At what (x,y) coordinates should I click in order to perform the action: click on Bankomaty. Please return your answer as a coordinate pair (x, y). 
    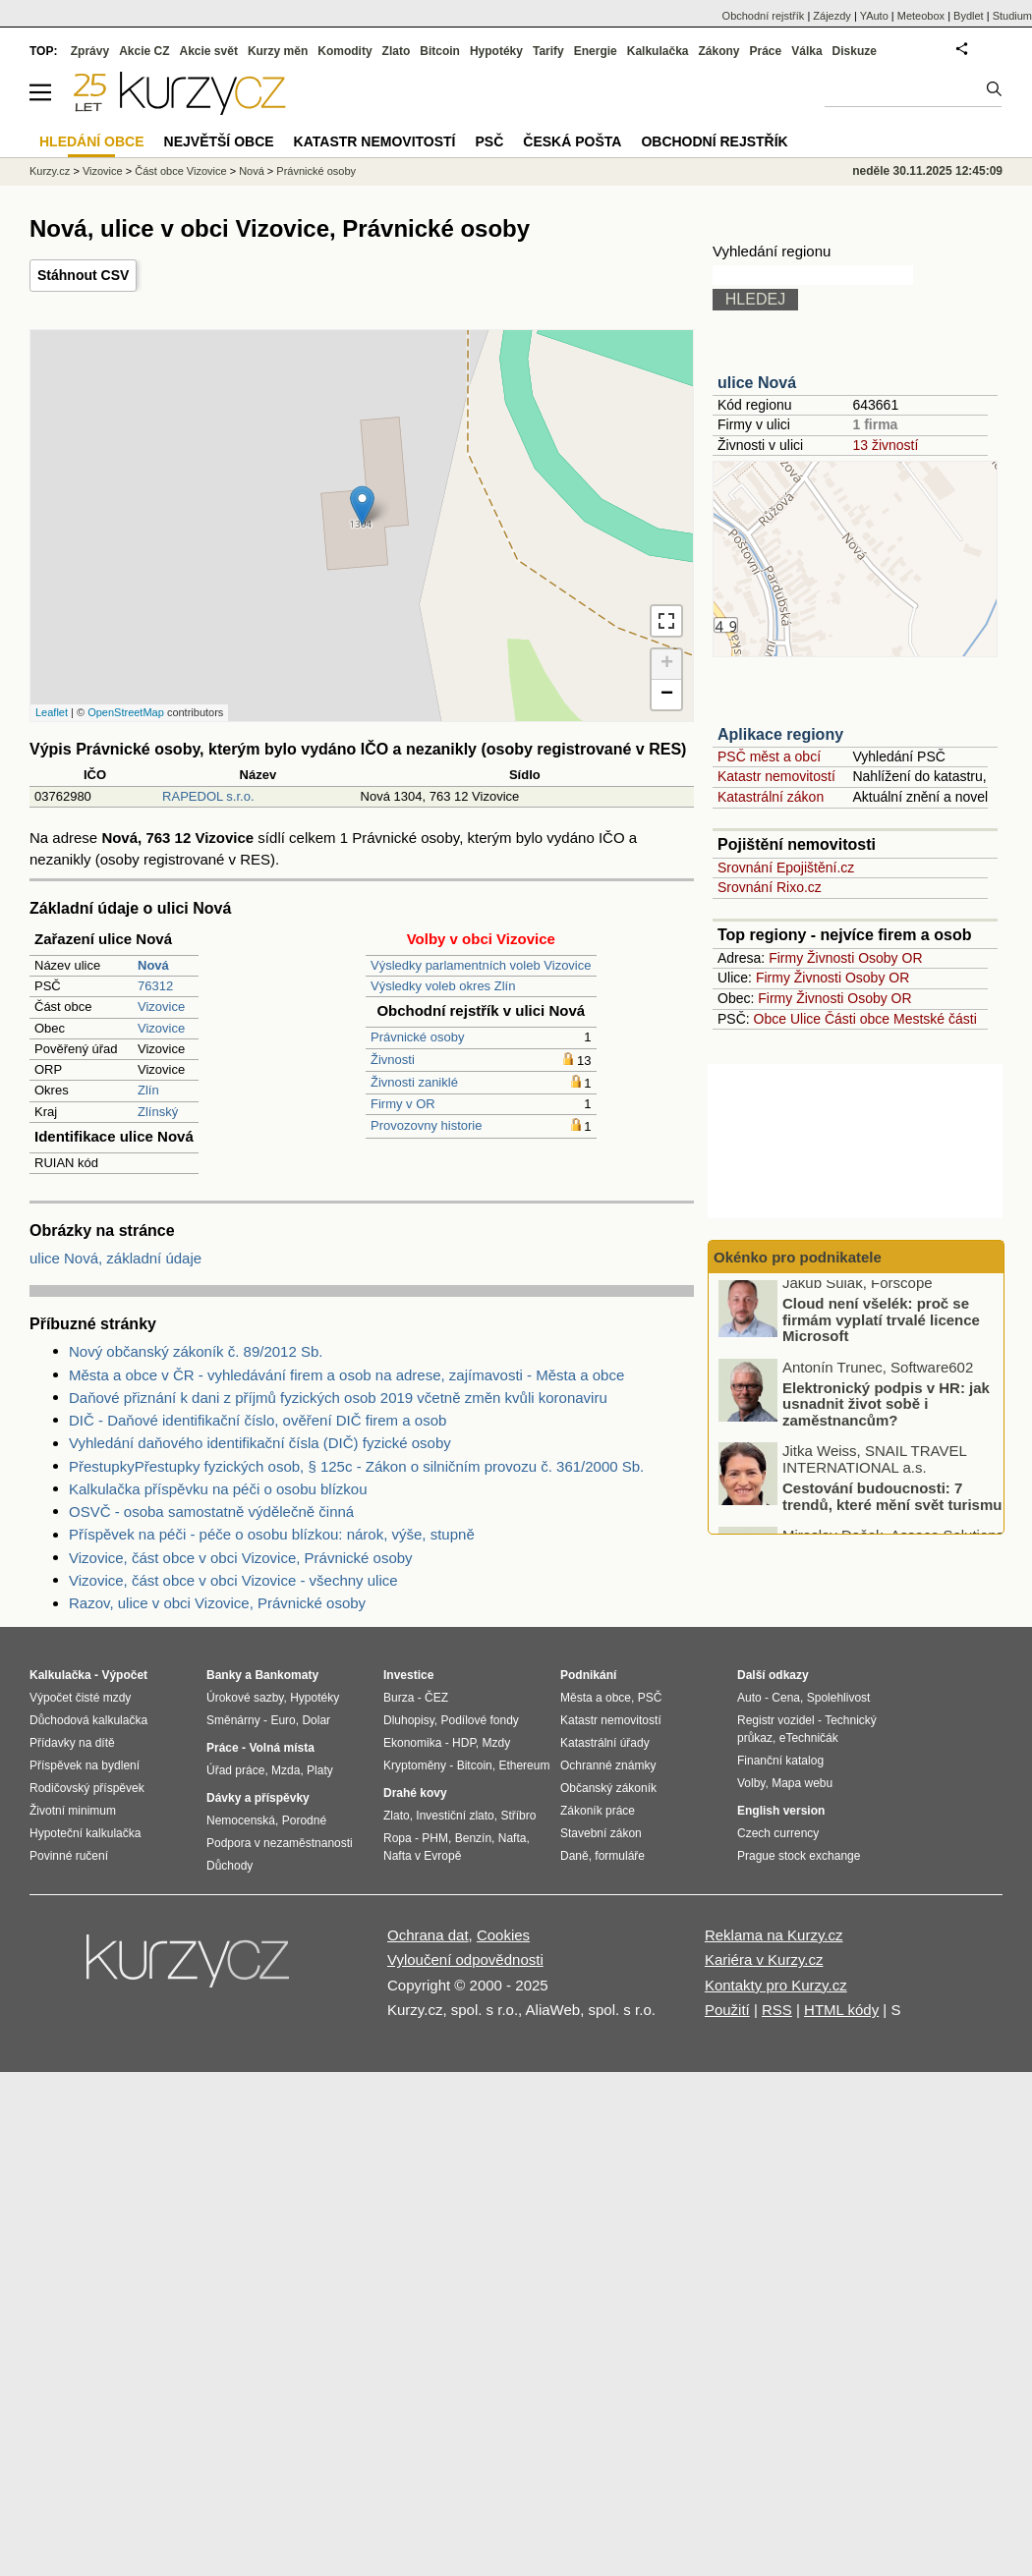
    Looking at the image, I should click on (286, 1675).